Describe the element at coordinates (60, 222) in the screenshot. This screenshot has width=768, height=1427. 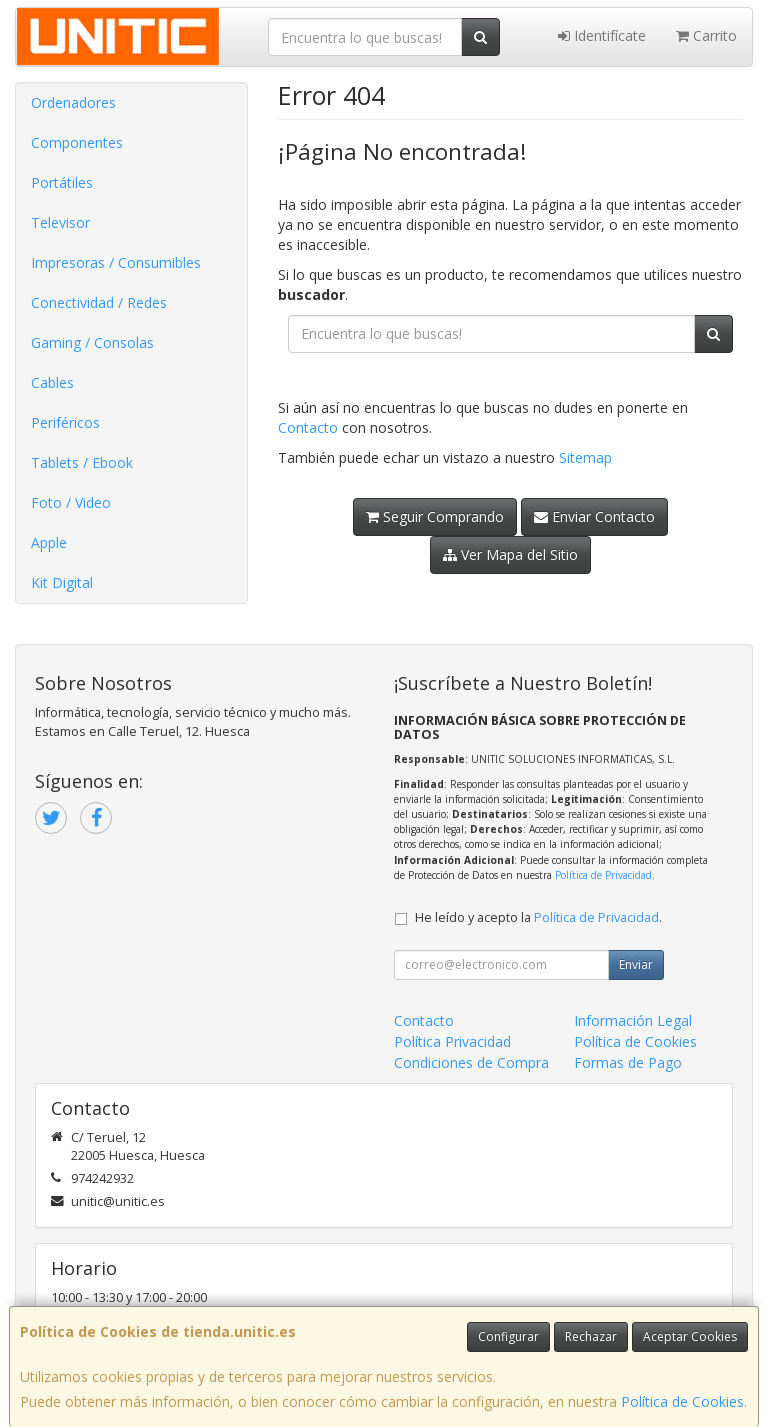
I see `Televisor` at that location.